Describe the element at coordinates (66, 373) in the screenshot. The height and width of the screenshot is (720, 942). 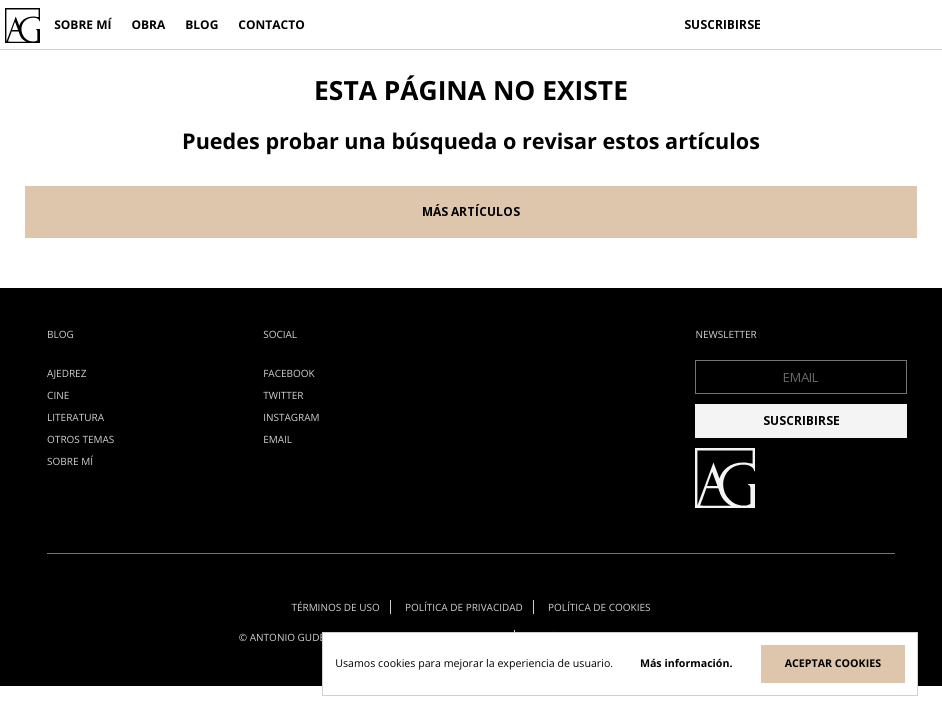
I see `ajedrez` at that location.